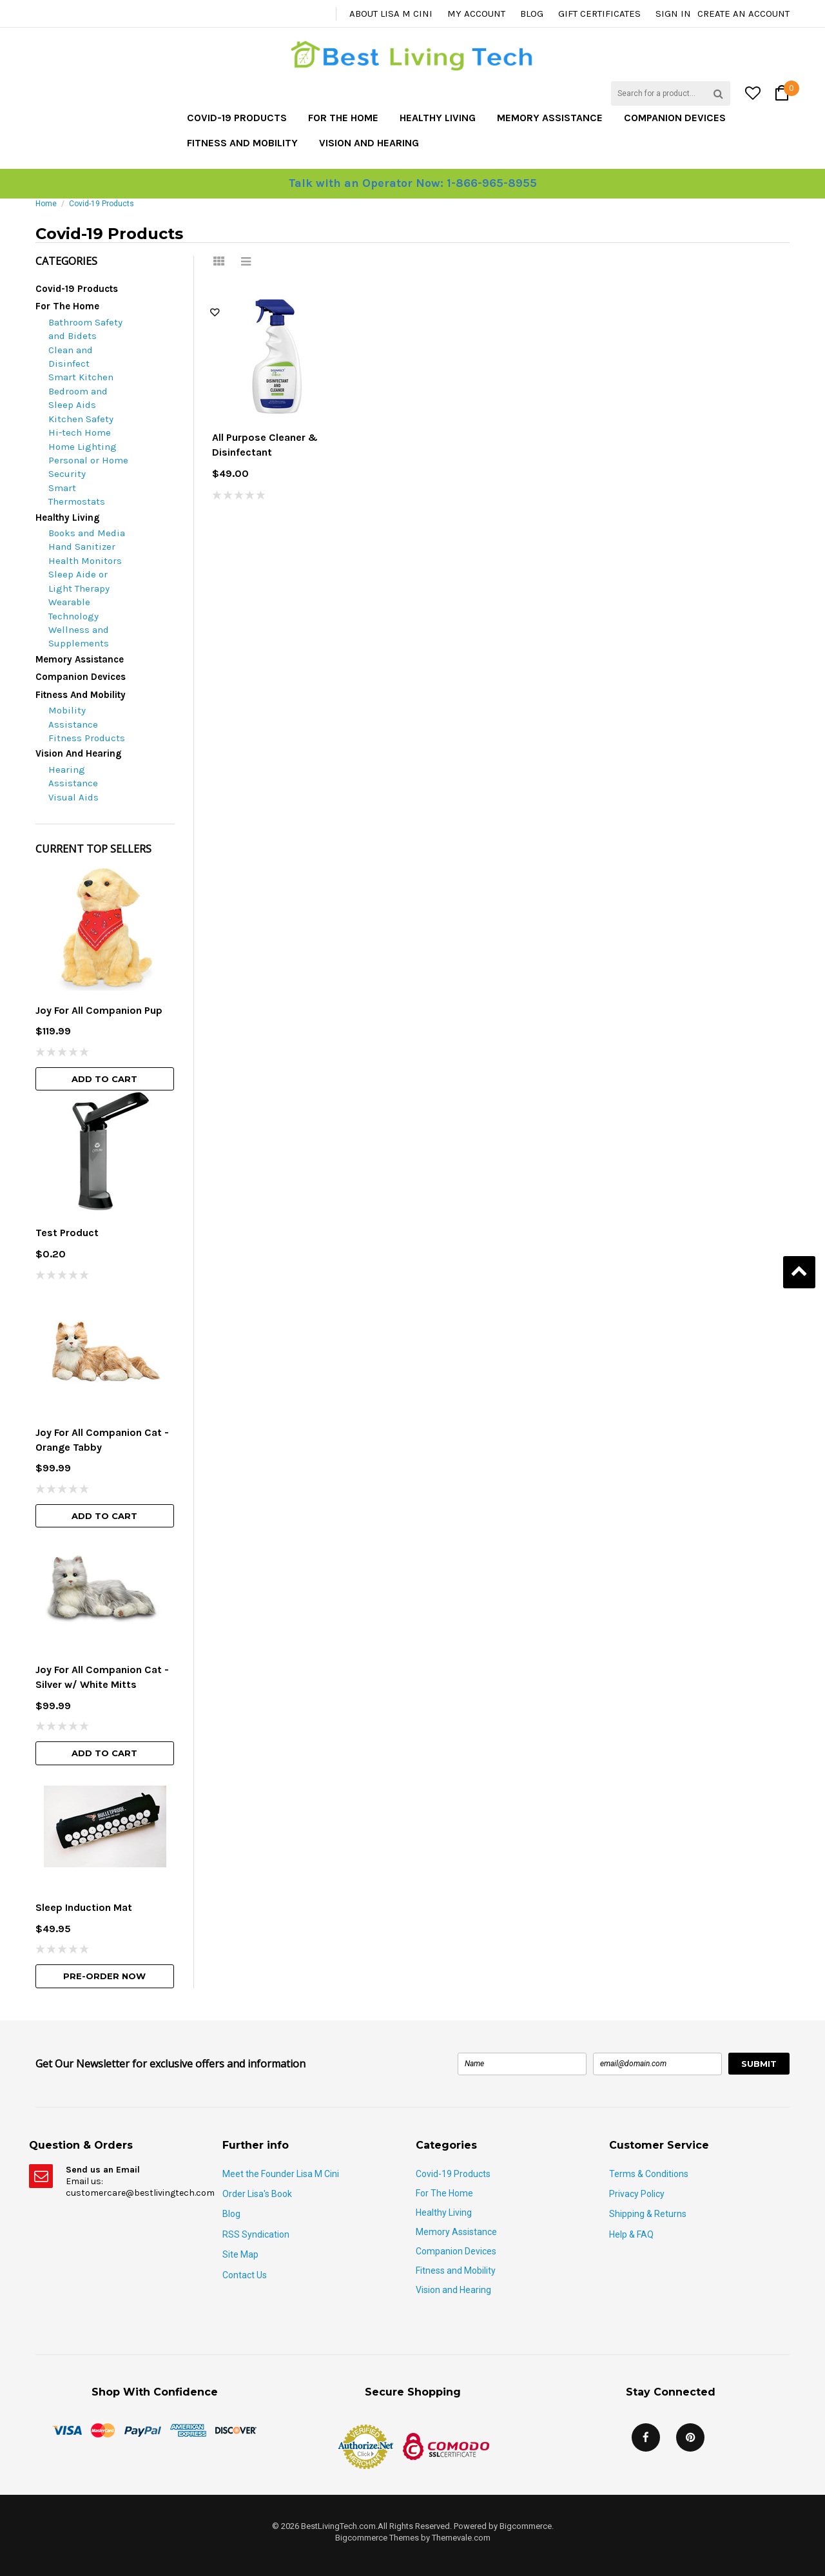 This screenshot has width=825, height=2576. Describe the element at coordinates (237, 117) in the screenshot. I see `Covid-19 Products` at that location.